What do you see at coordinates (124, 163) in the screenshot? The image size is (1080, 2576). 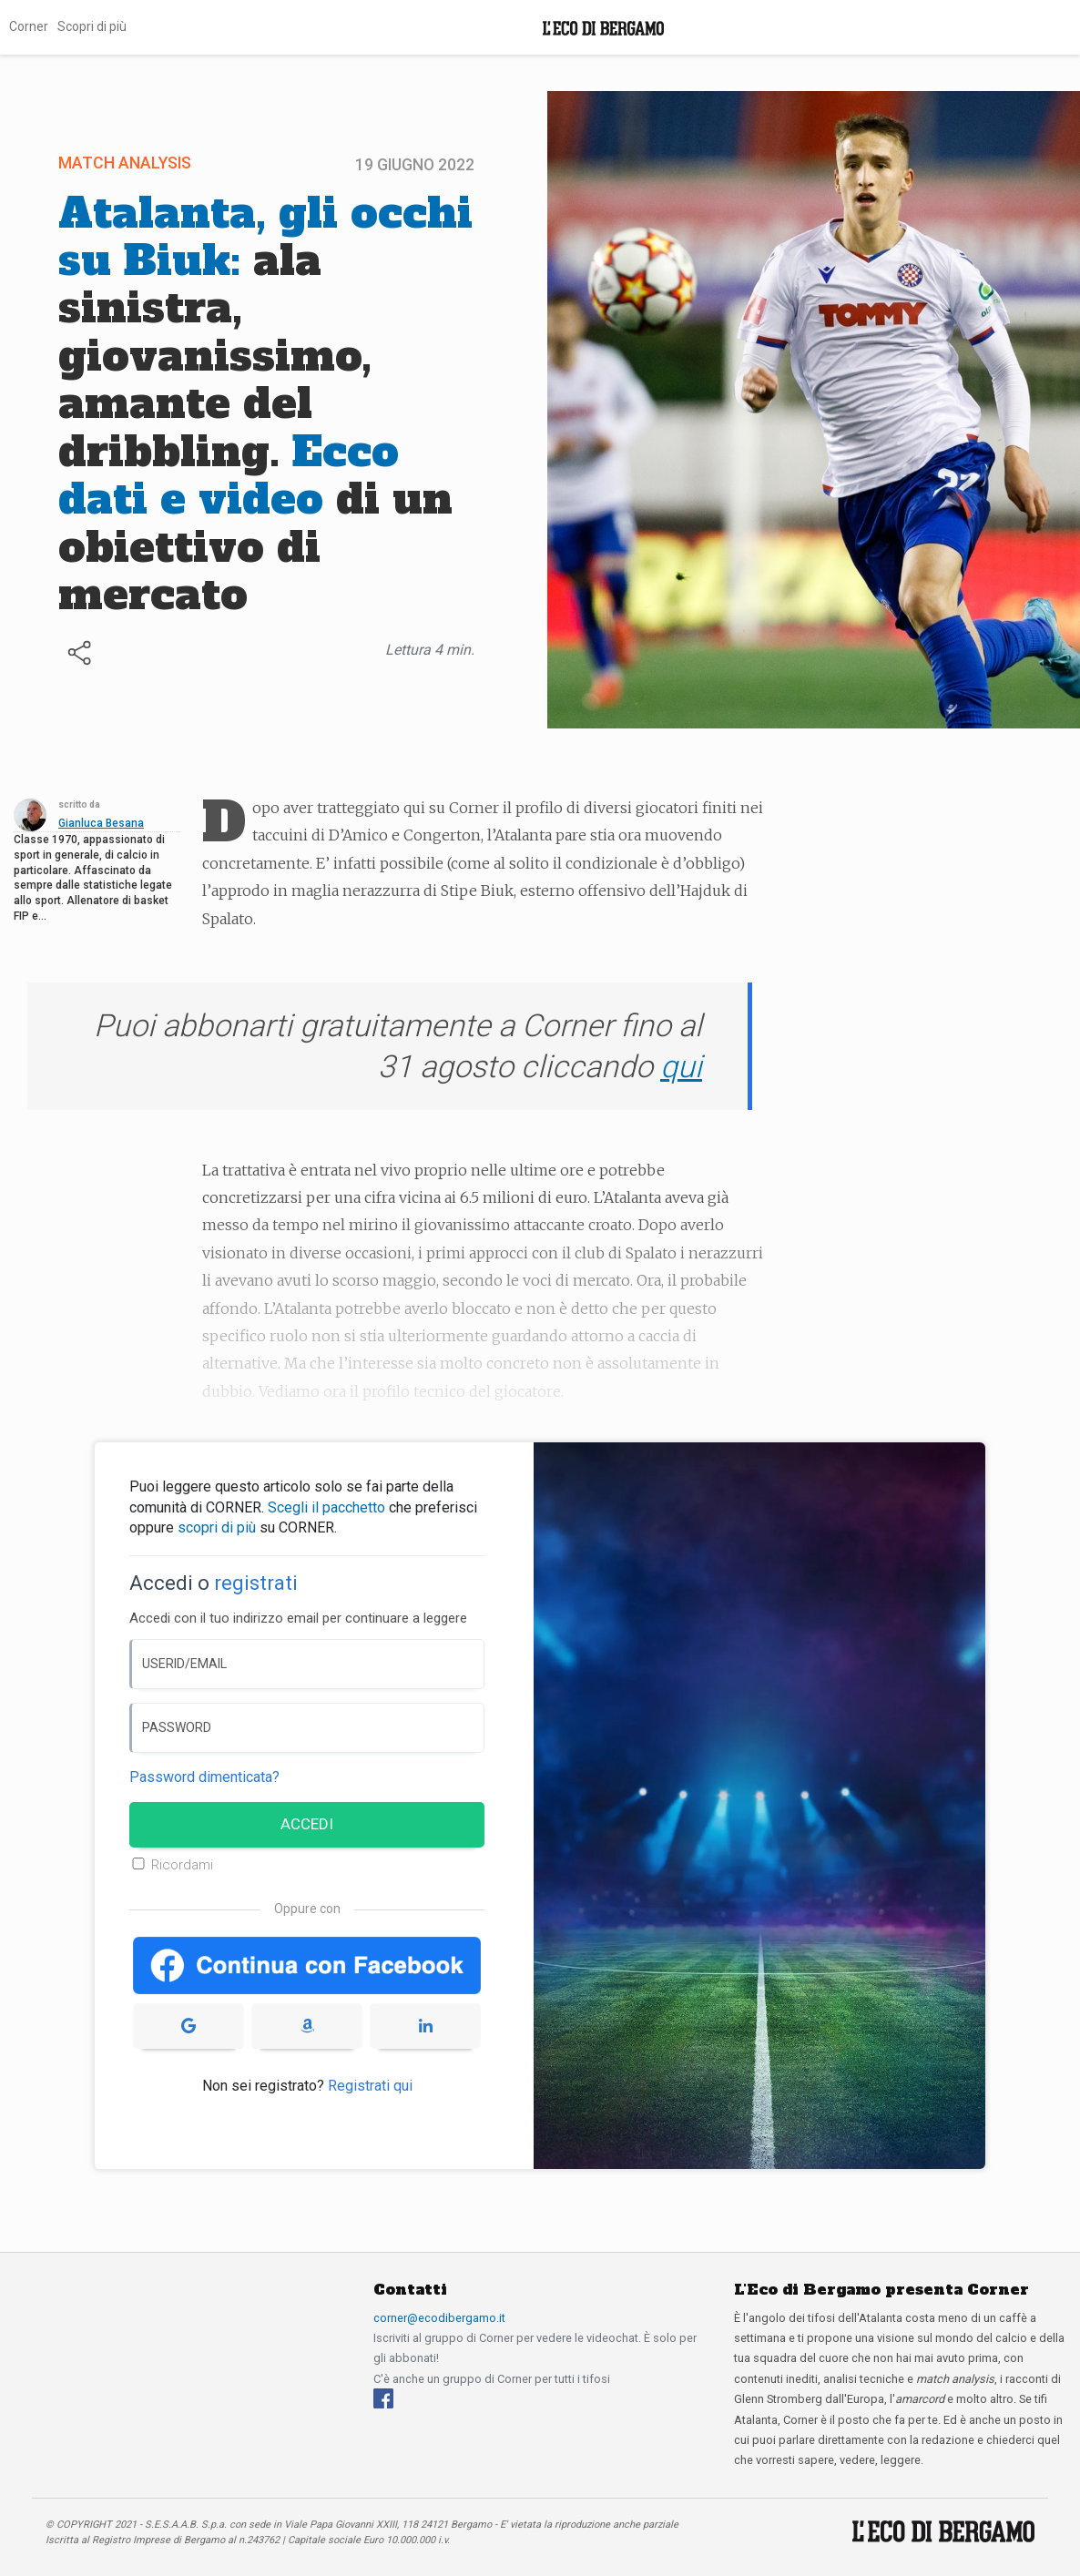 I see `Match Analysis` at bounding box center [124, 163].